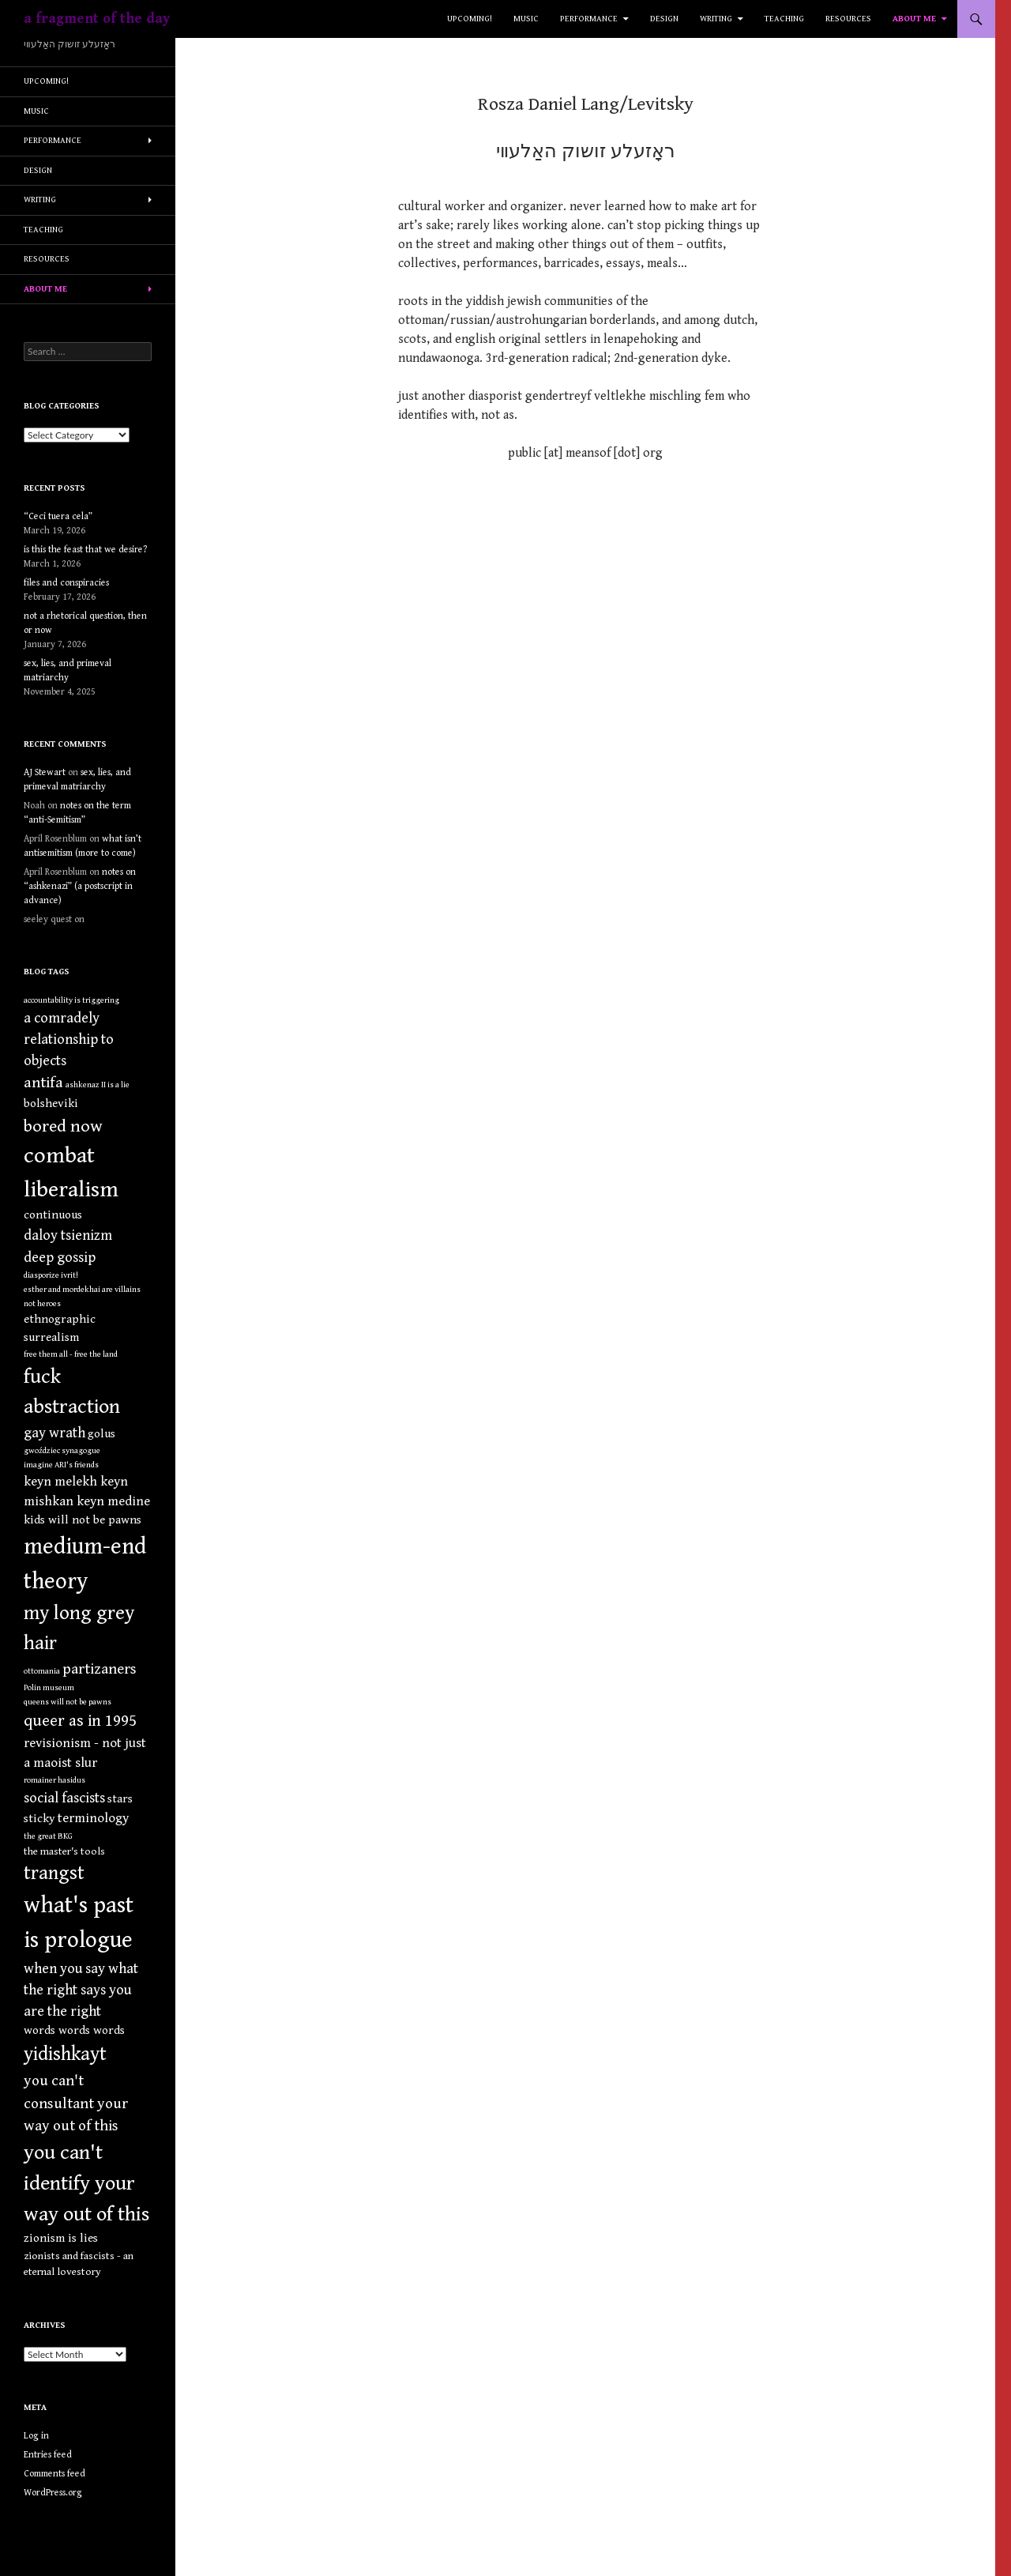  I want to click on queens will not be pawns [queens will not be pawns (1 item)], so click(67, 1702).